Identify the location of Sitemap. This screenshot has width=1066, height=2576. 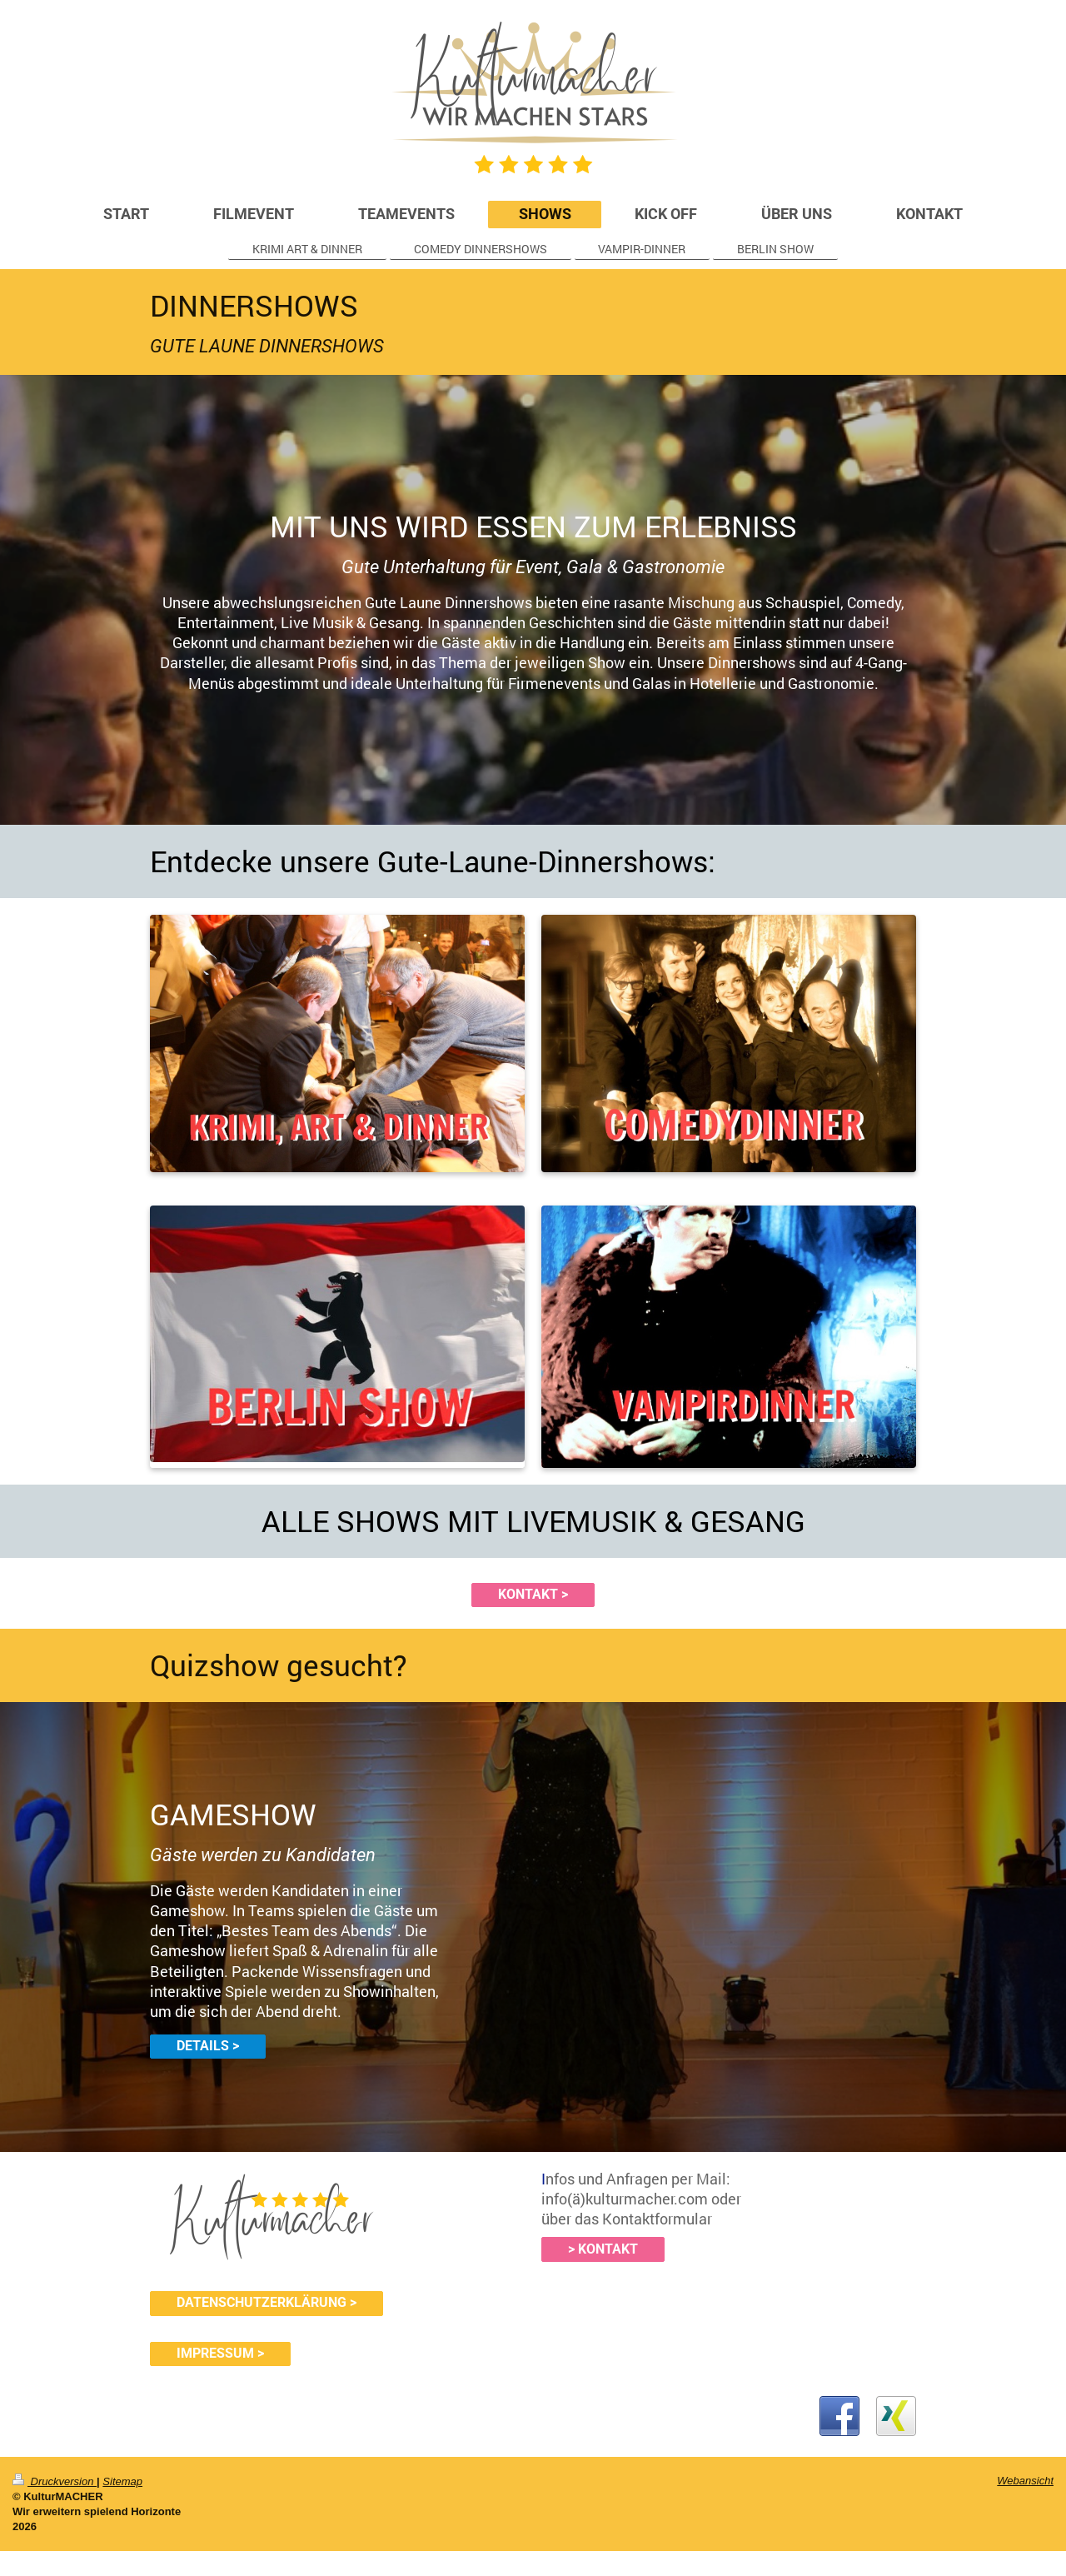
(122, 2481).